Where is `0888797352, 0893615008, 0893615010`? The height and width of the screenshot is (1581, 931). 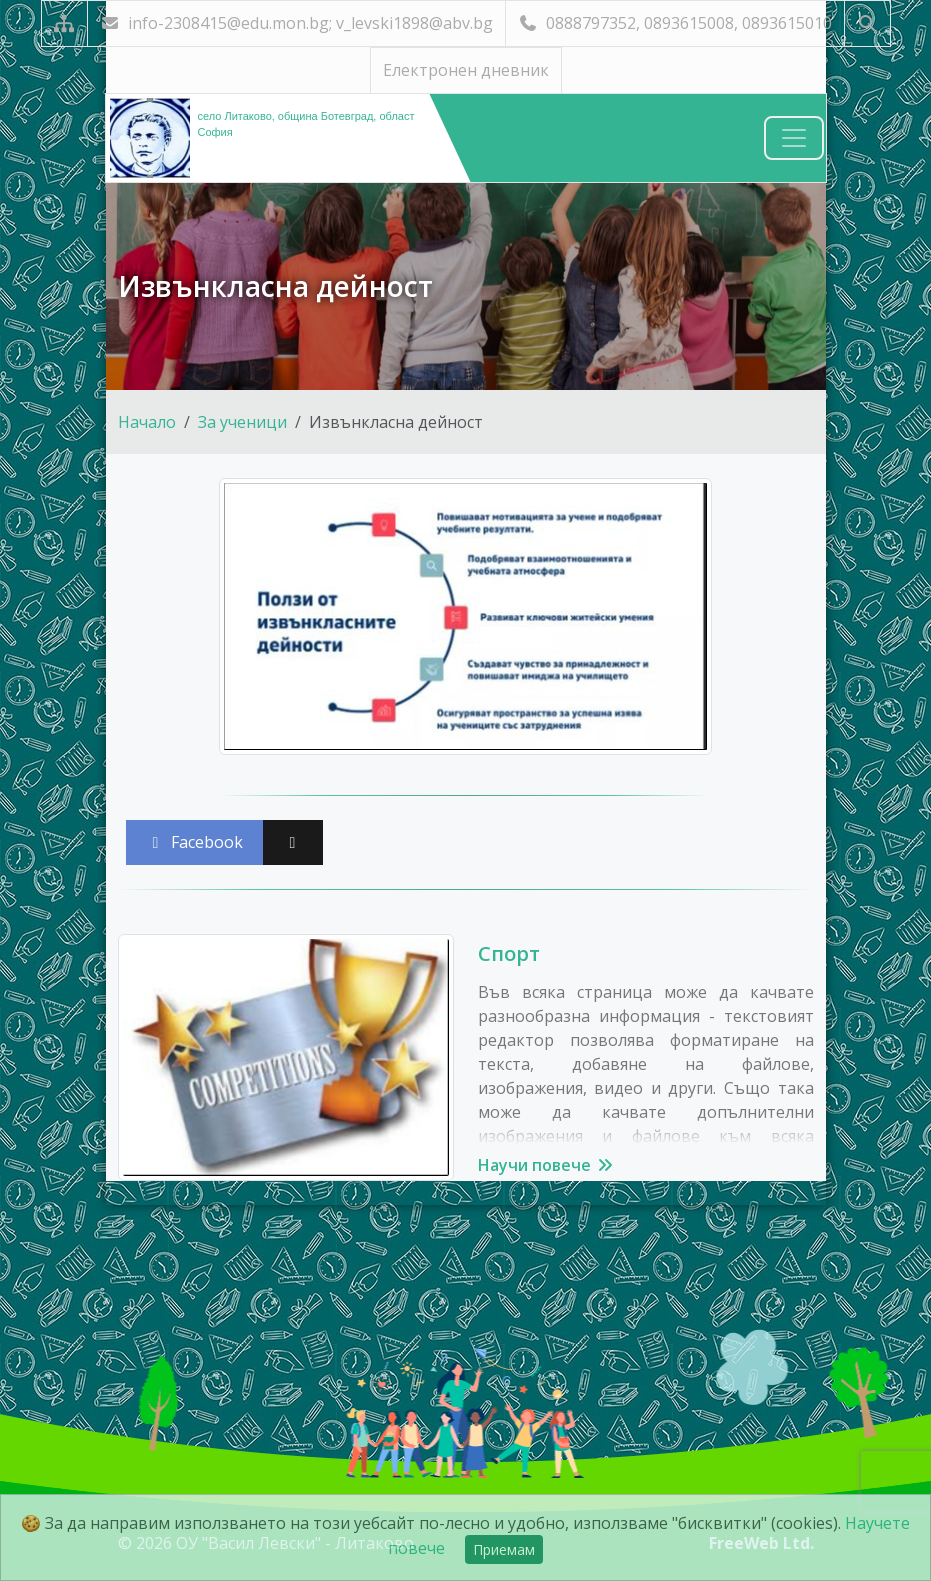 0888797352, 0893615008, 0893615010 is located at coordinates (675, 23).